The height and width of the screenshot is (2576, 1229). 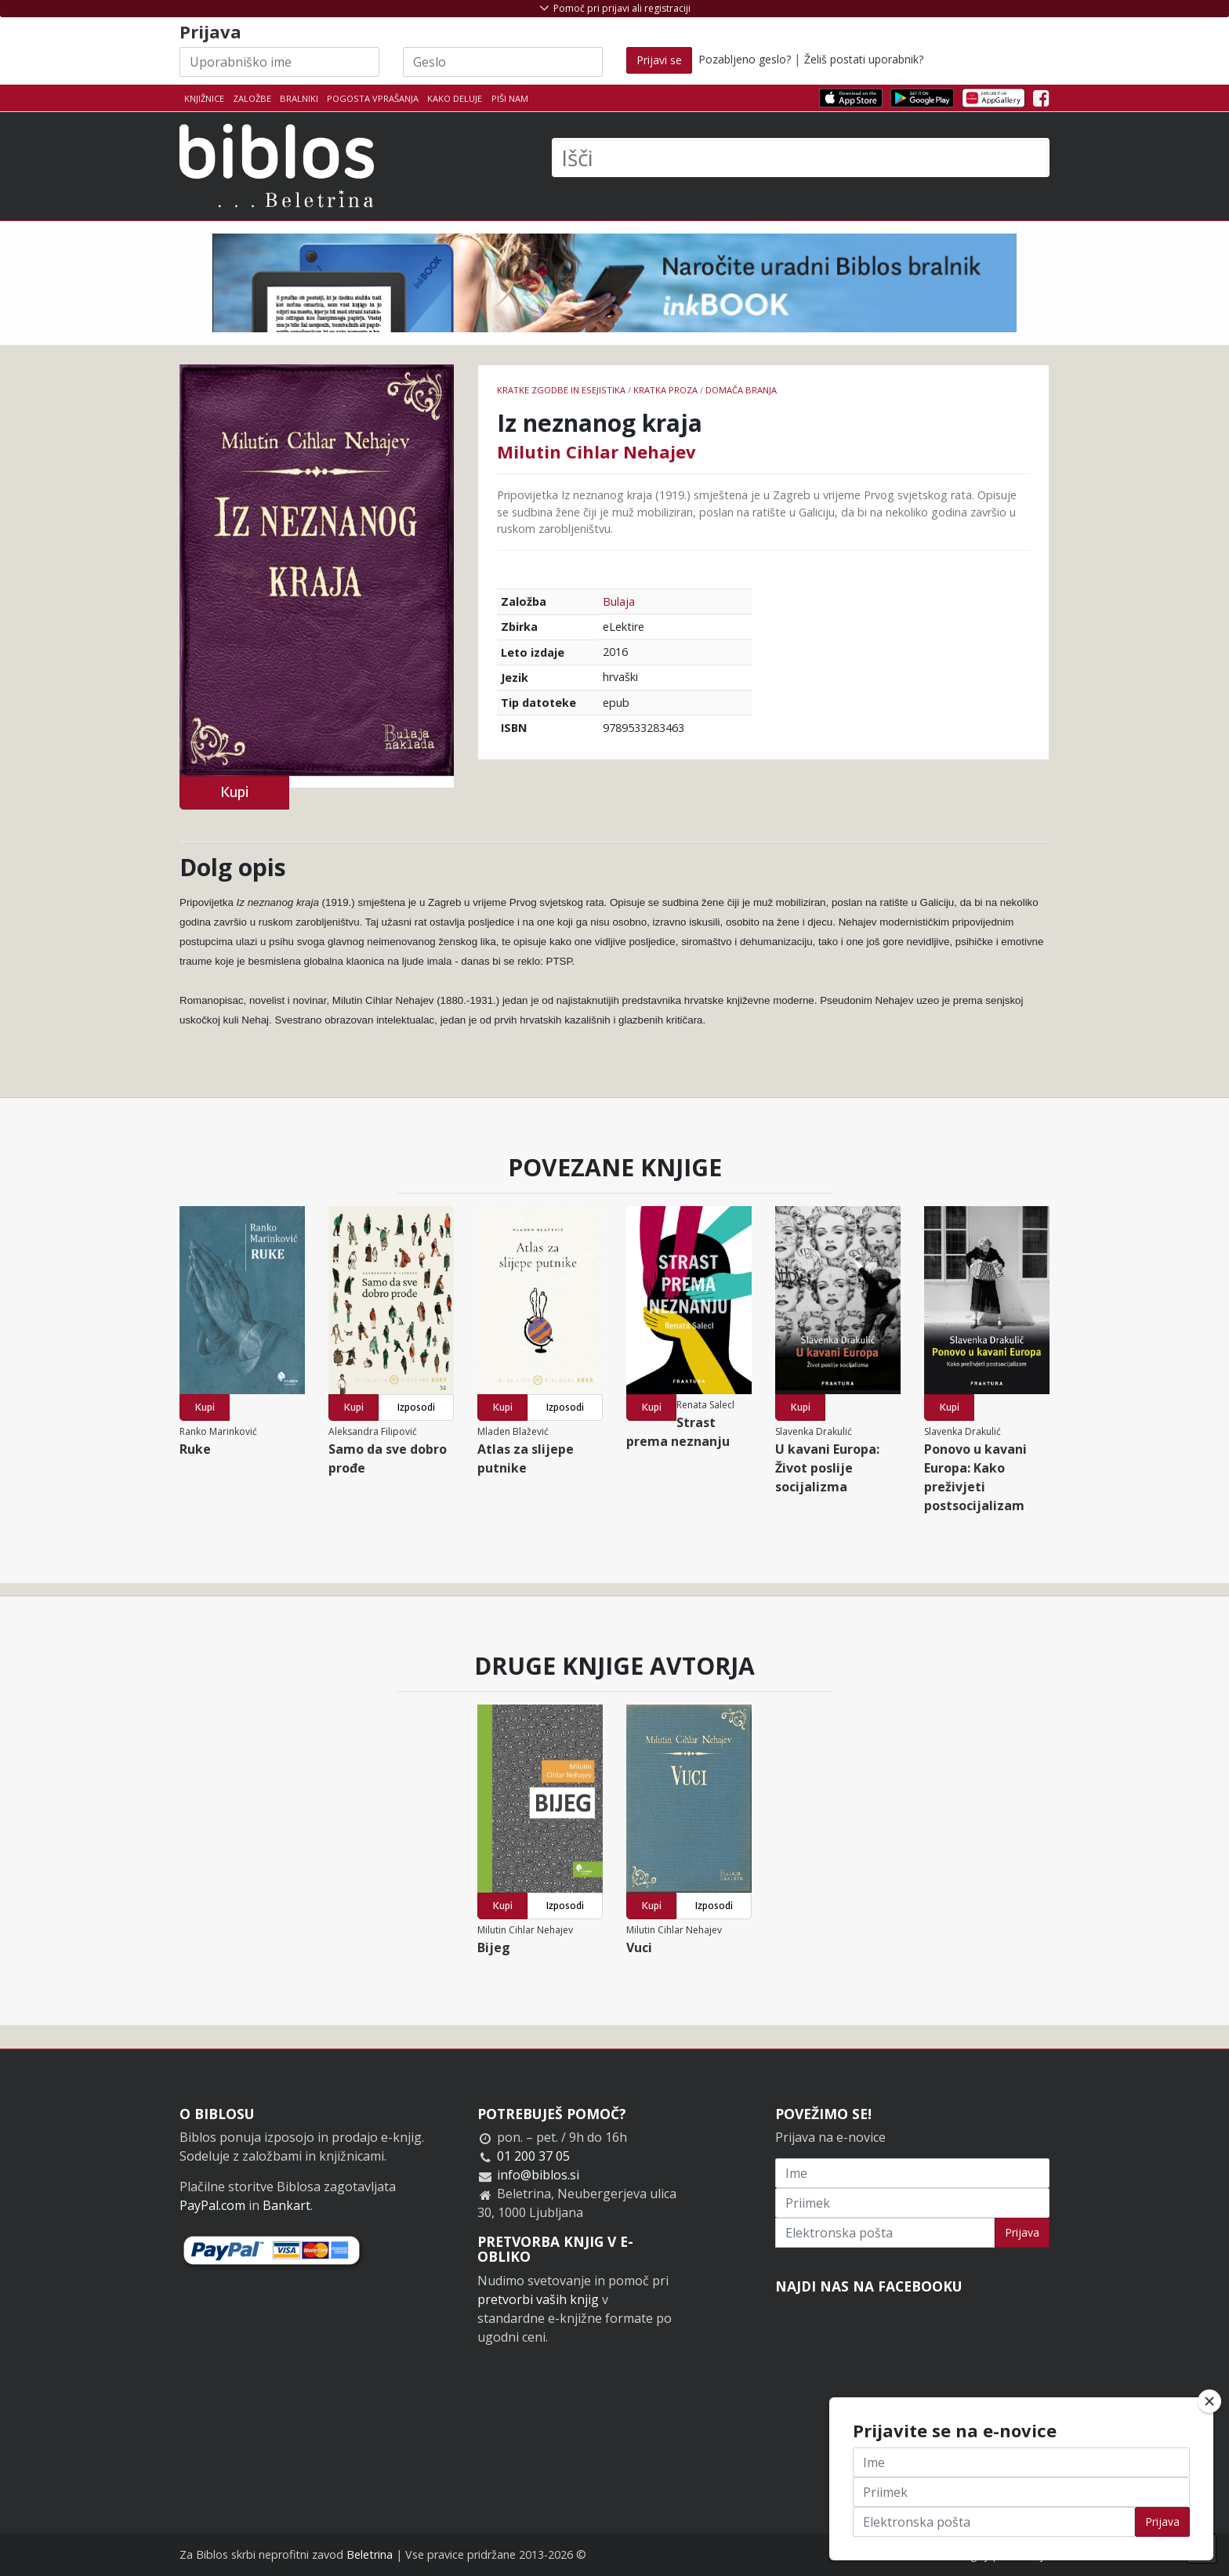 I want to click on [Geslo], so click(x=503, y=62).